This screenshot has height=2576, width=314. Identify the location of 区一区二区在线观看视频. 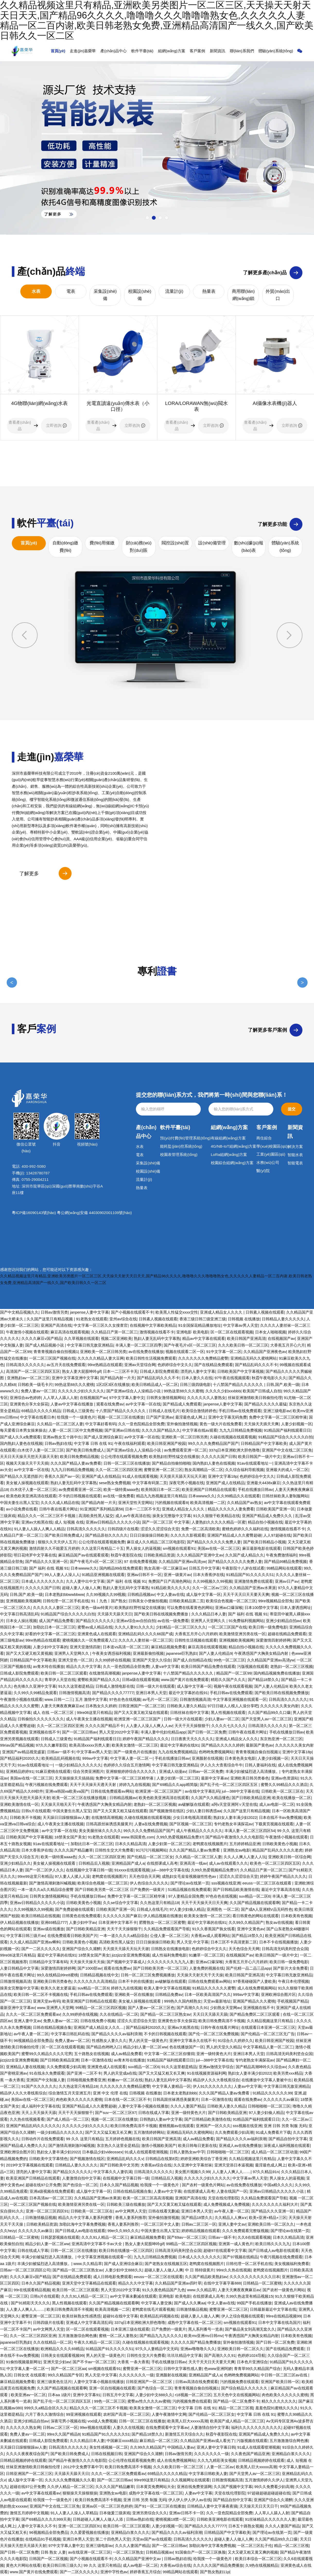
(232, 1333).